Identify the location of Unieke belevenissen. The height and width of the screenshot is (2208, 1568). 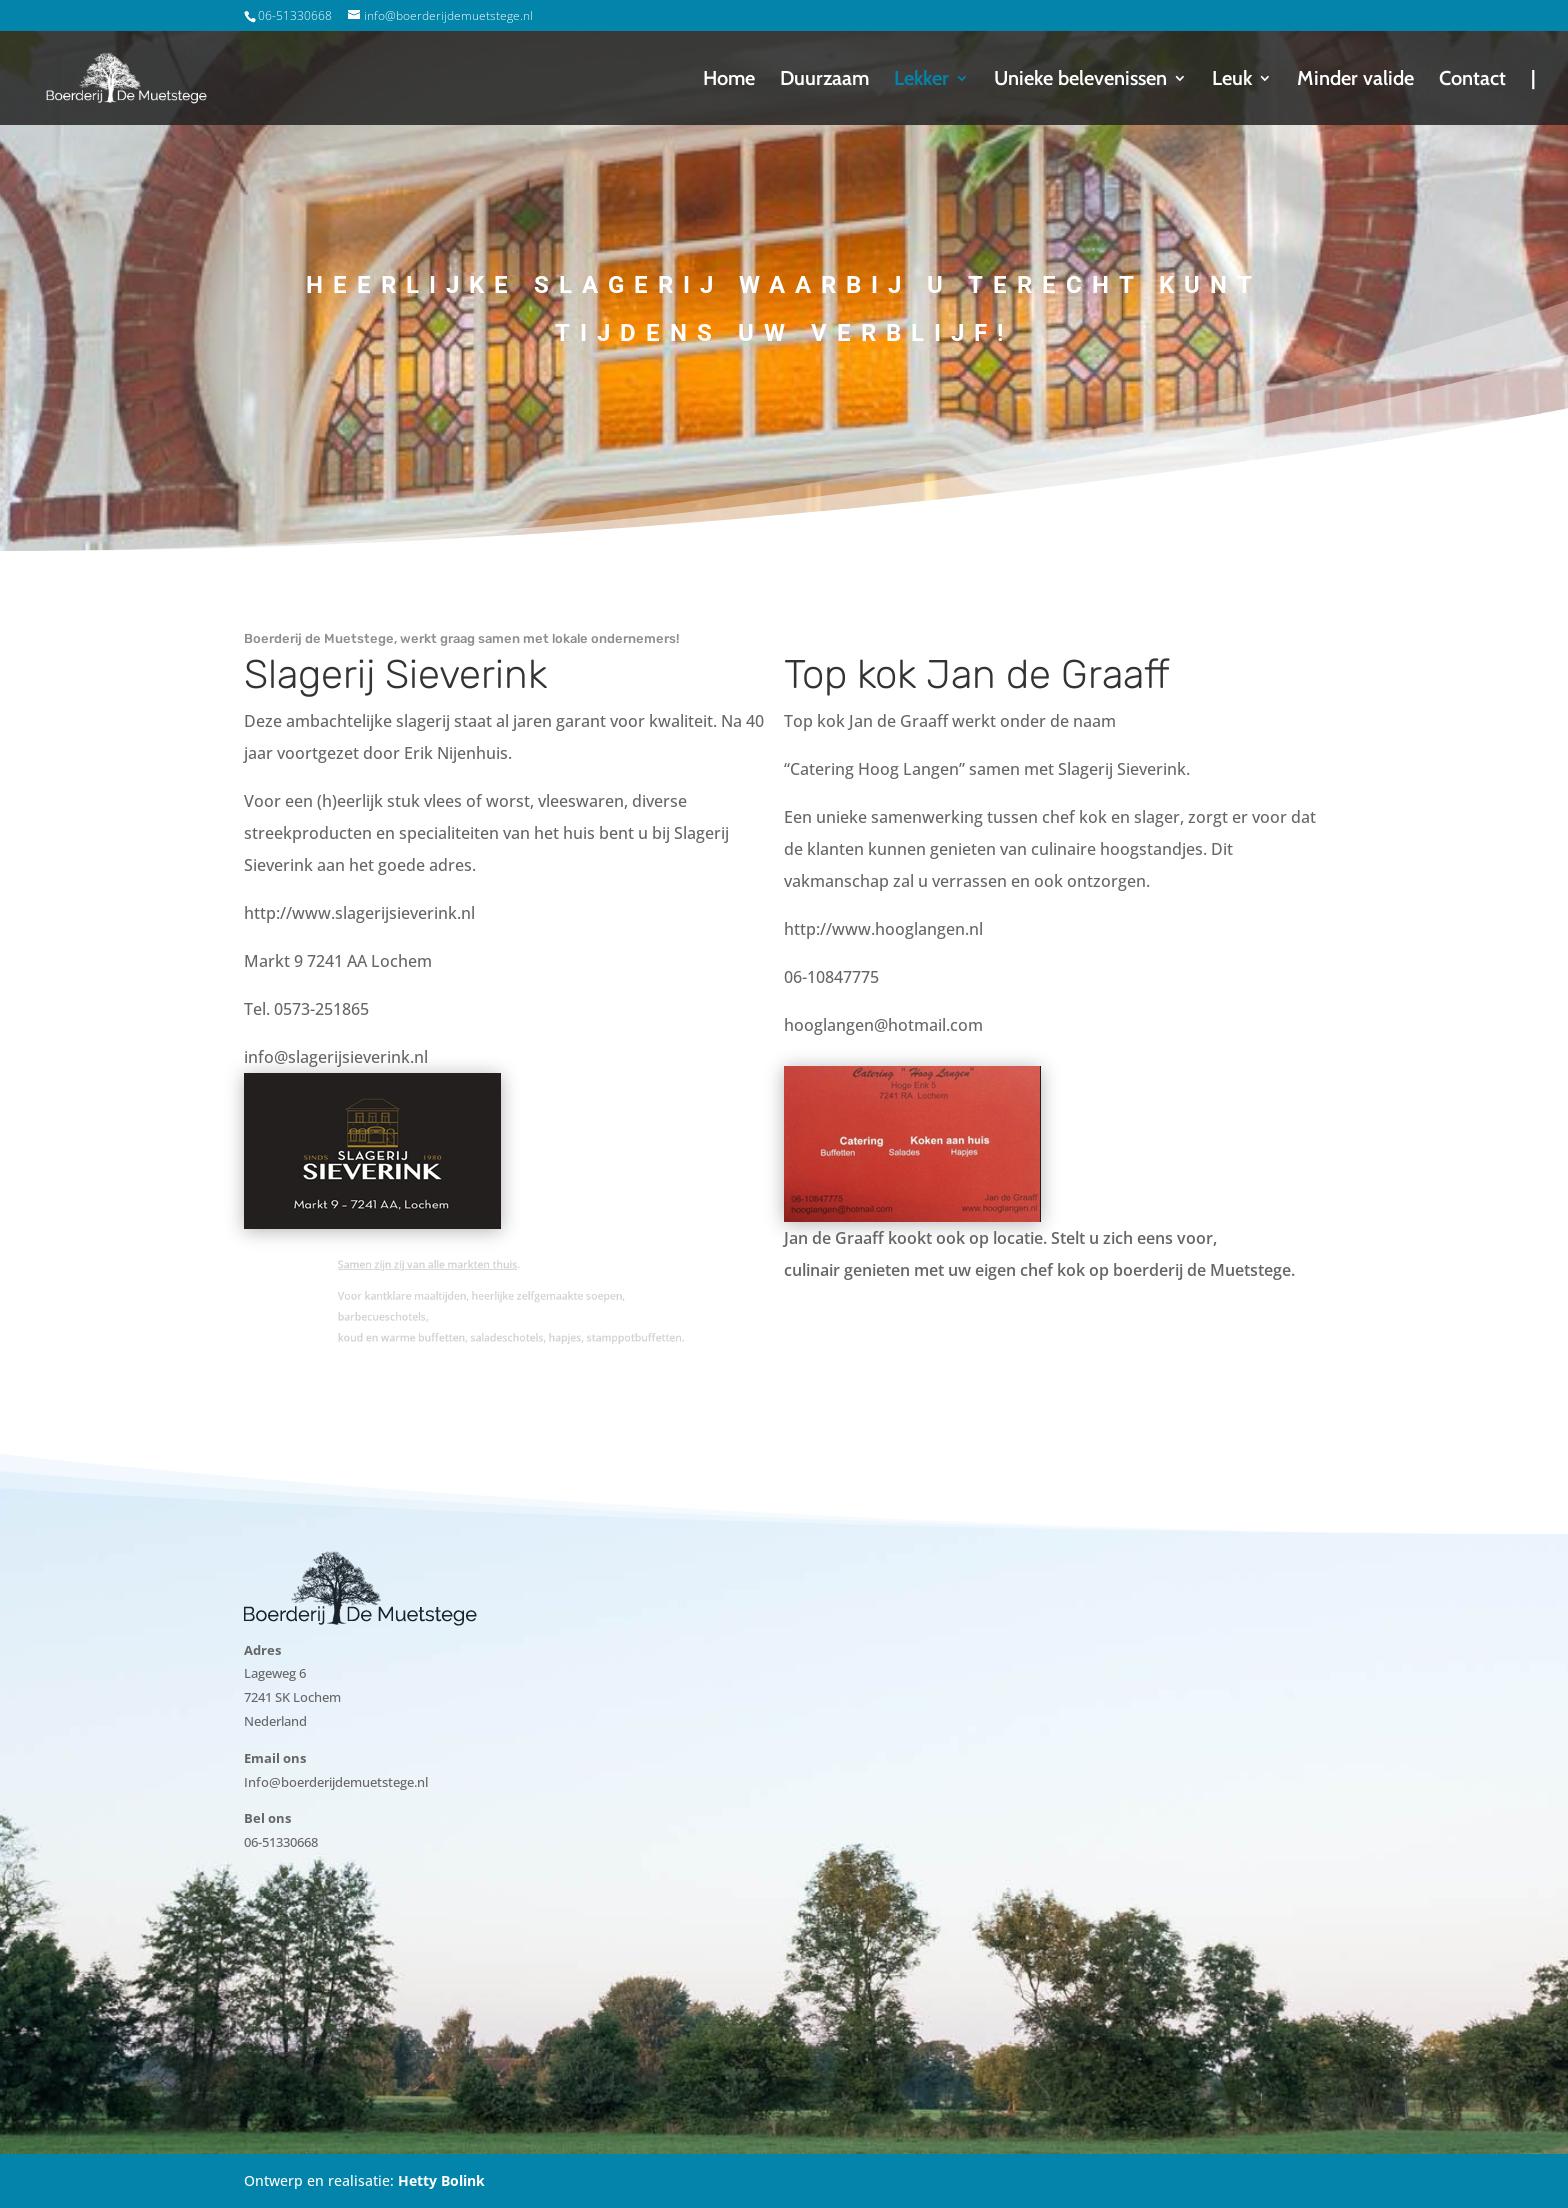
(1080, 80).